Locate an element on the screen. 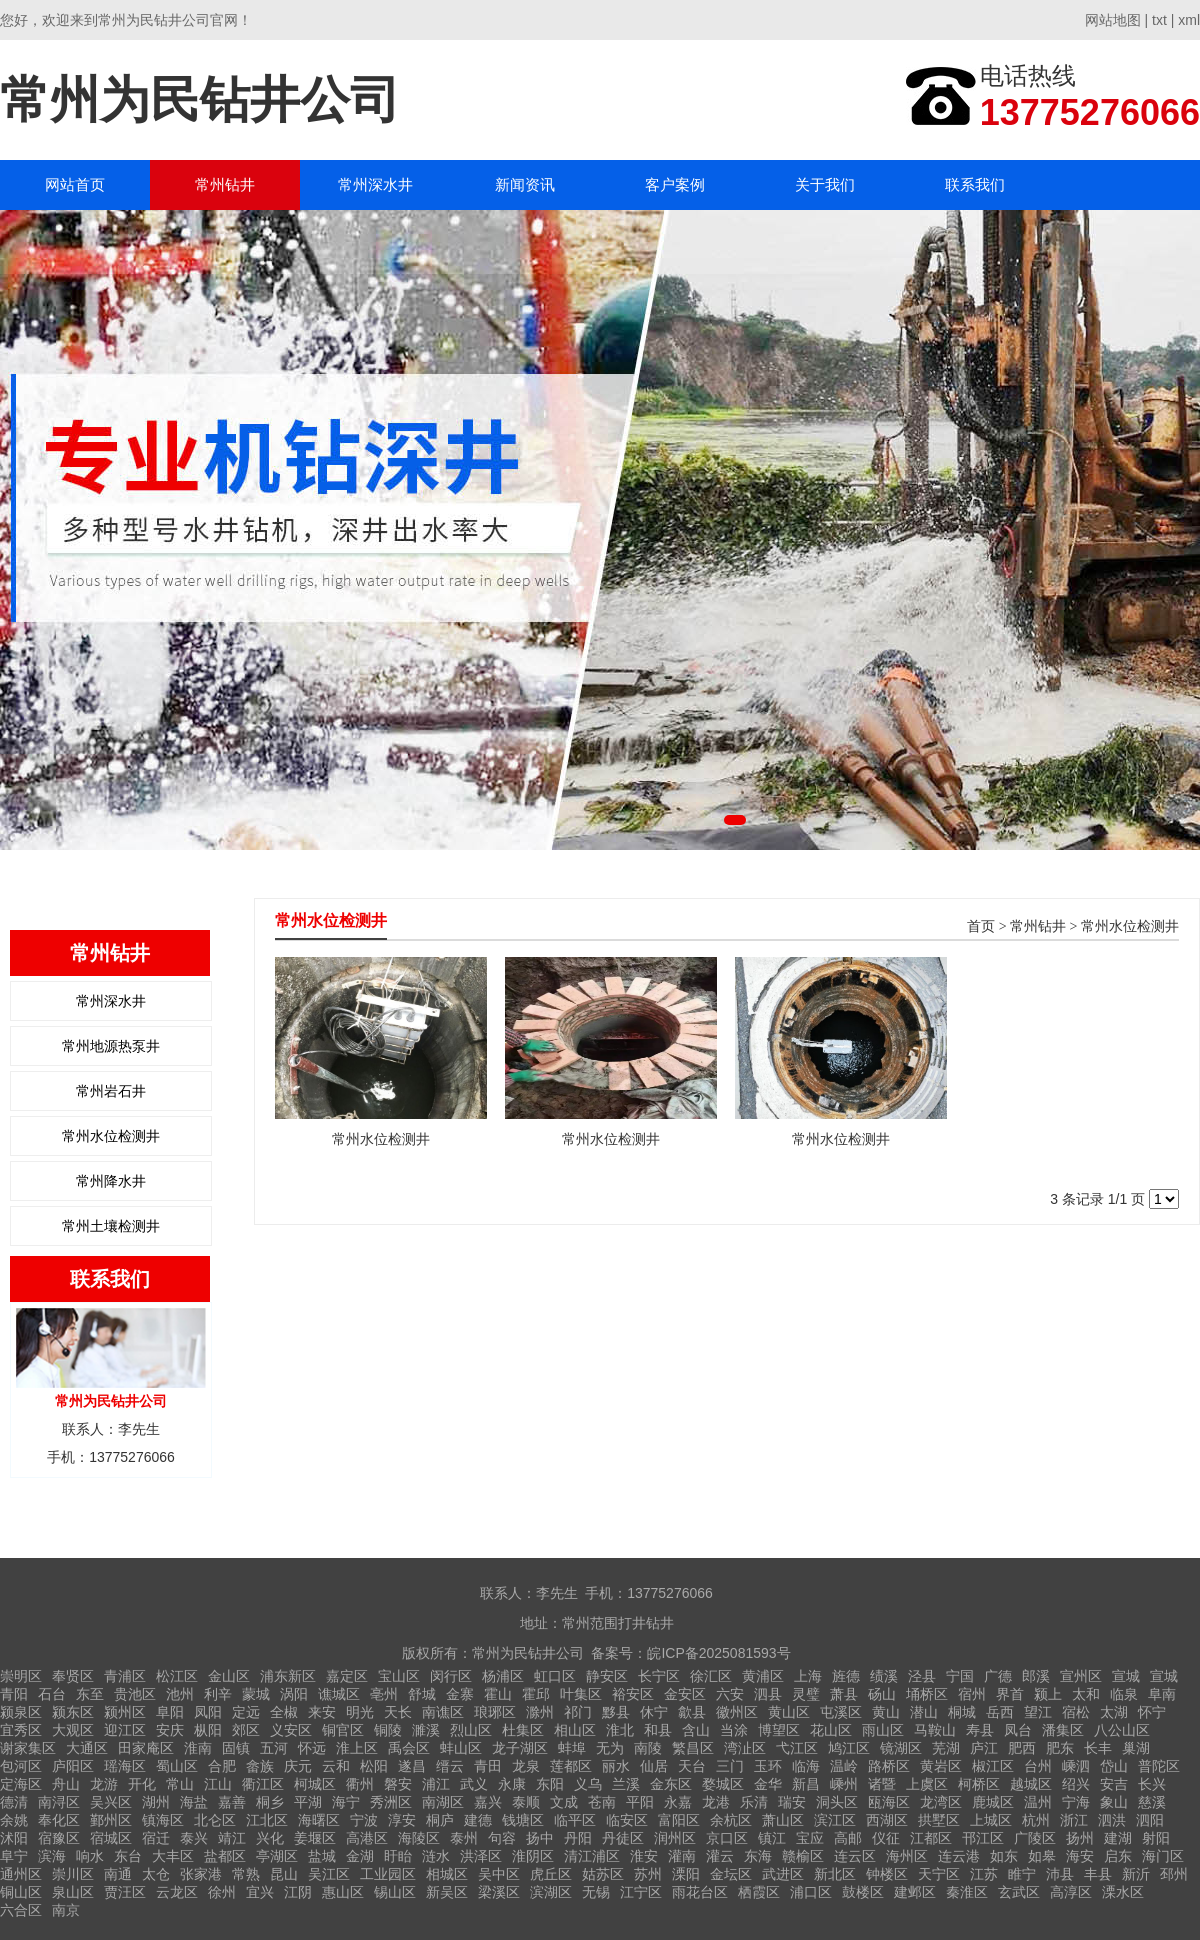  宁国 is located at coordinates (960, 1676).